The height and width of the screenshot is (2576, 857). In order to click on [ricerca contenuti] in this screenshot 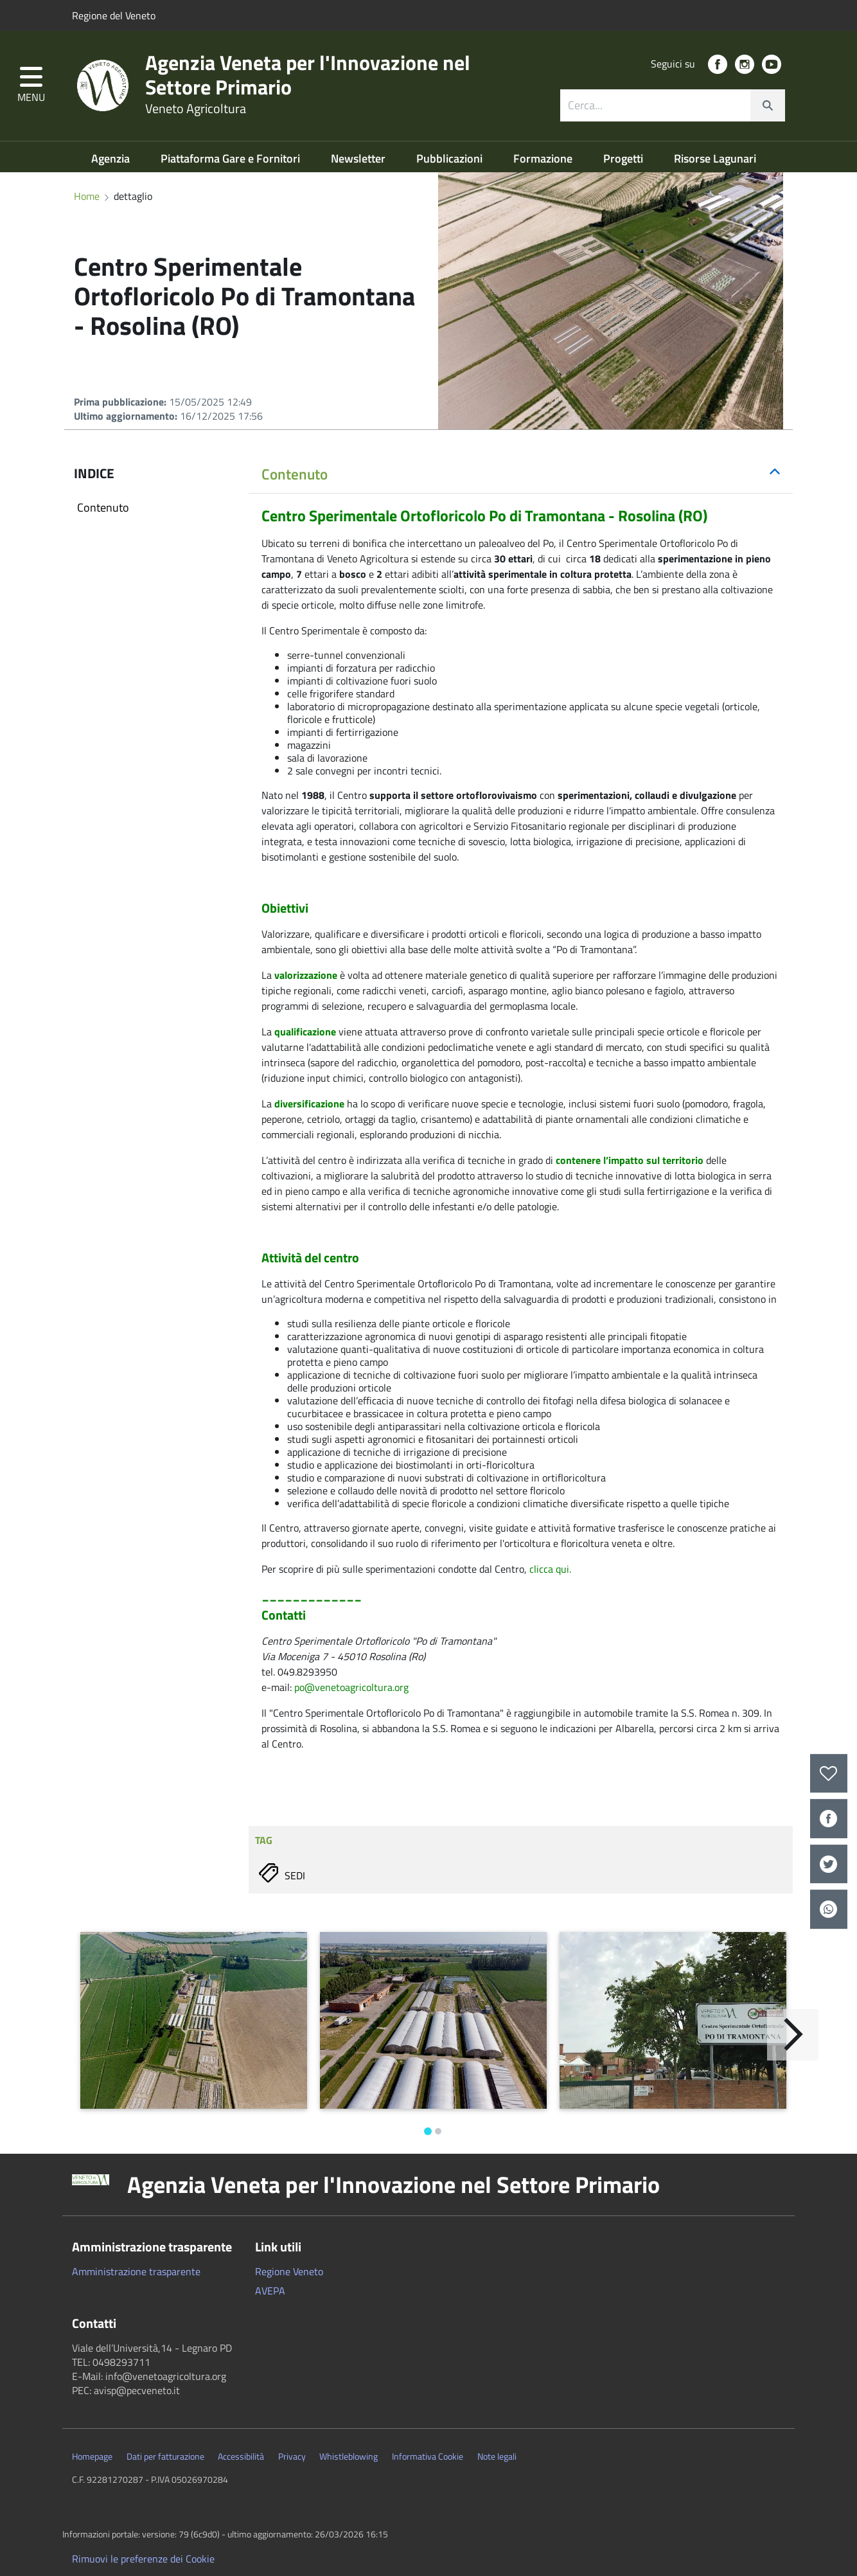, I will do `click(655, 105)`.